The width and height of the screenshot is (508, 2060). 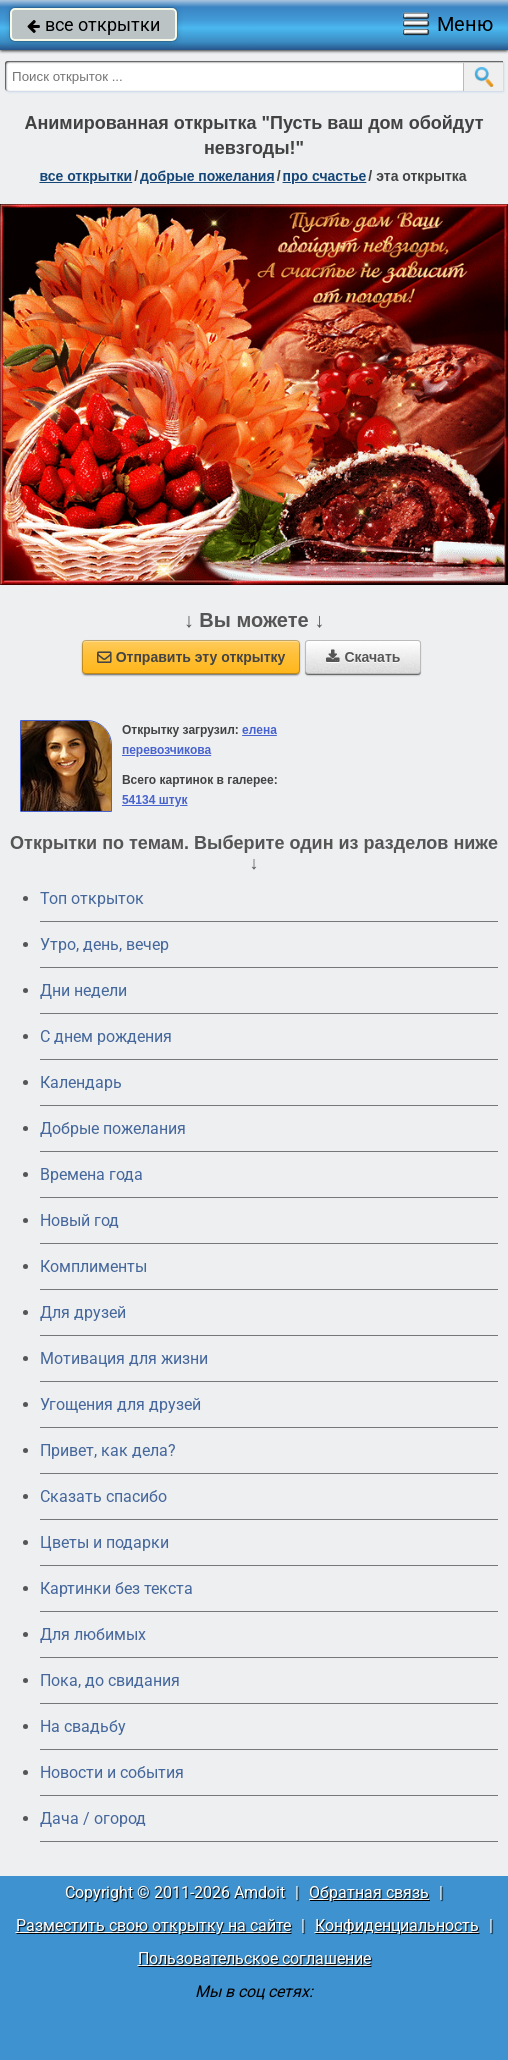 What do you see at coordinates (93, 1818) in the screenshot?
I see `Дача / огород` at bounding box center [93, 1818].